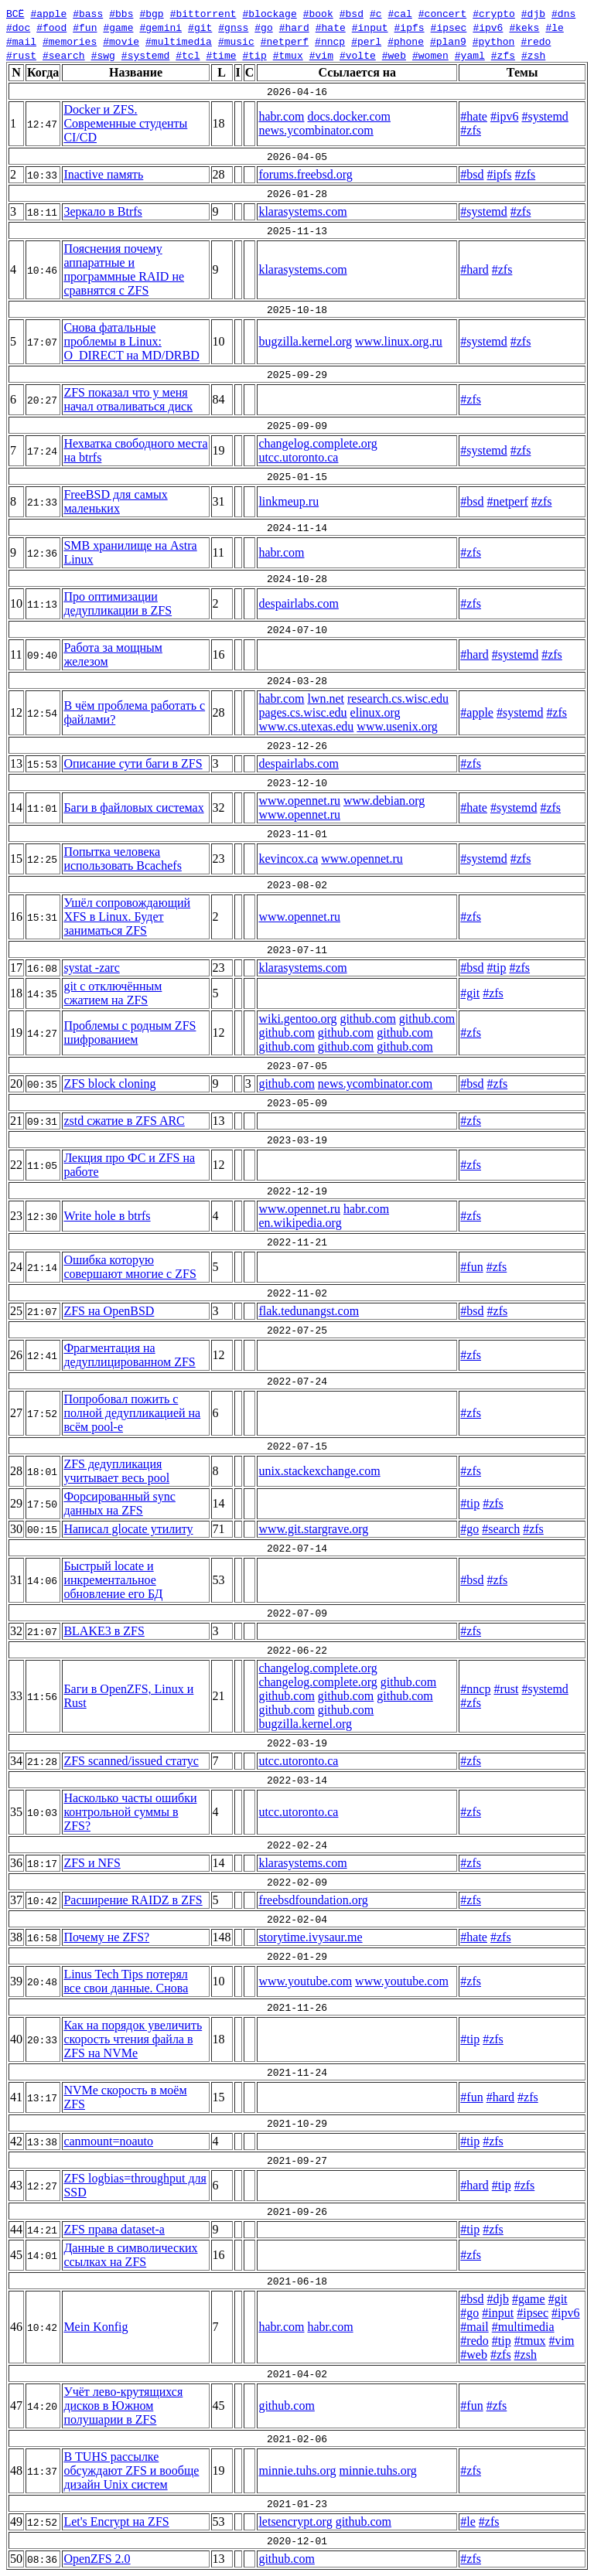  Describe the element at coordinates (102, 211) in the screenshot. I see `Зеркало в Btrfs` at that location.